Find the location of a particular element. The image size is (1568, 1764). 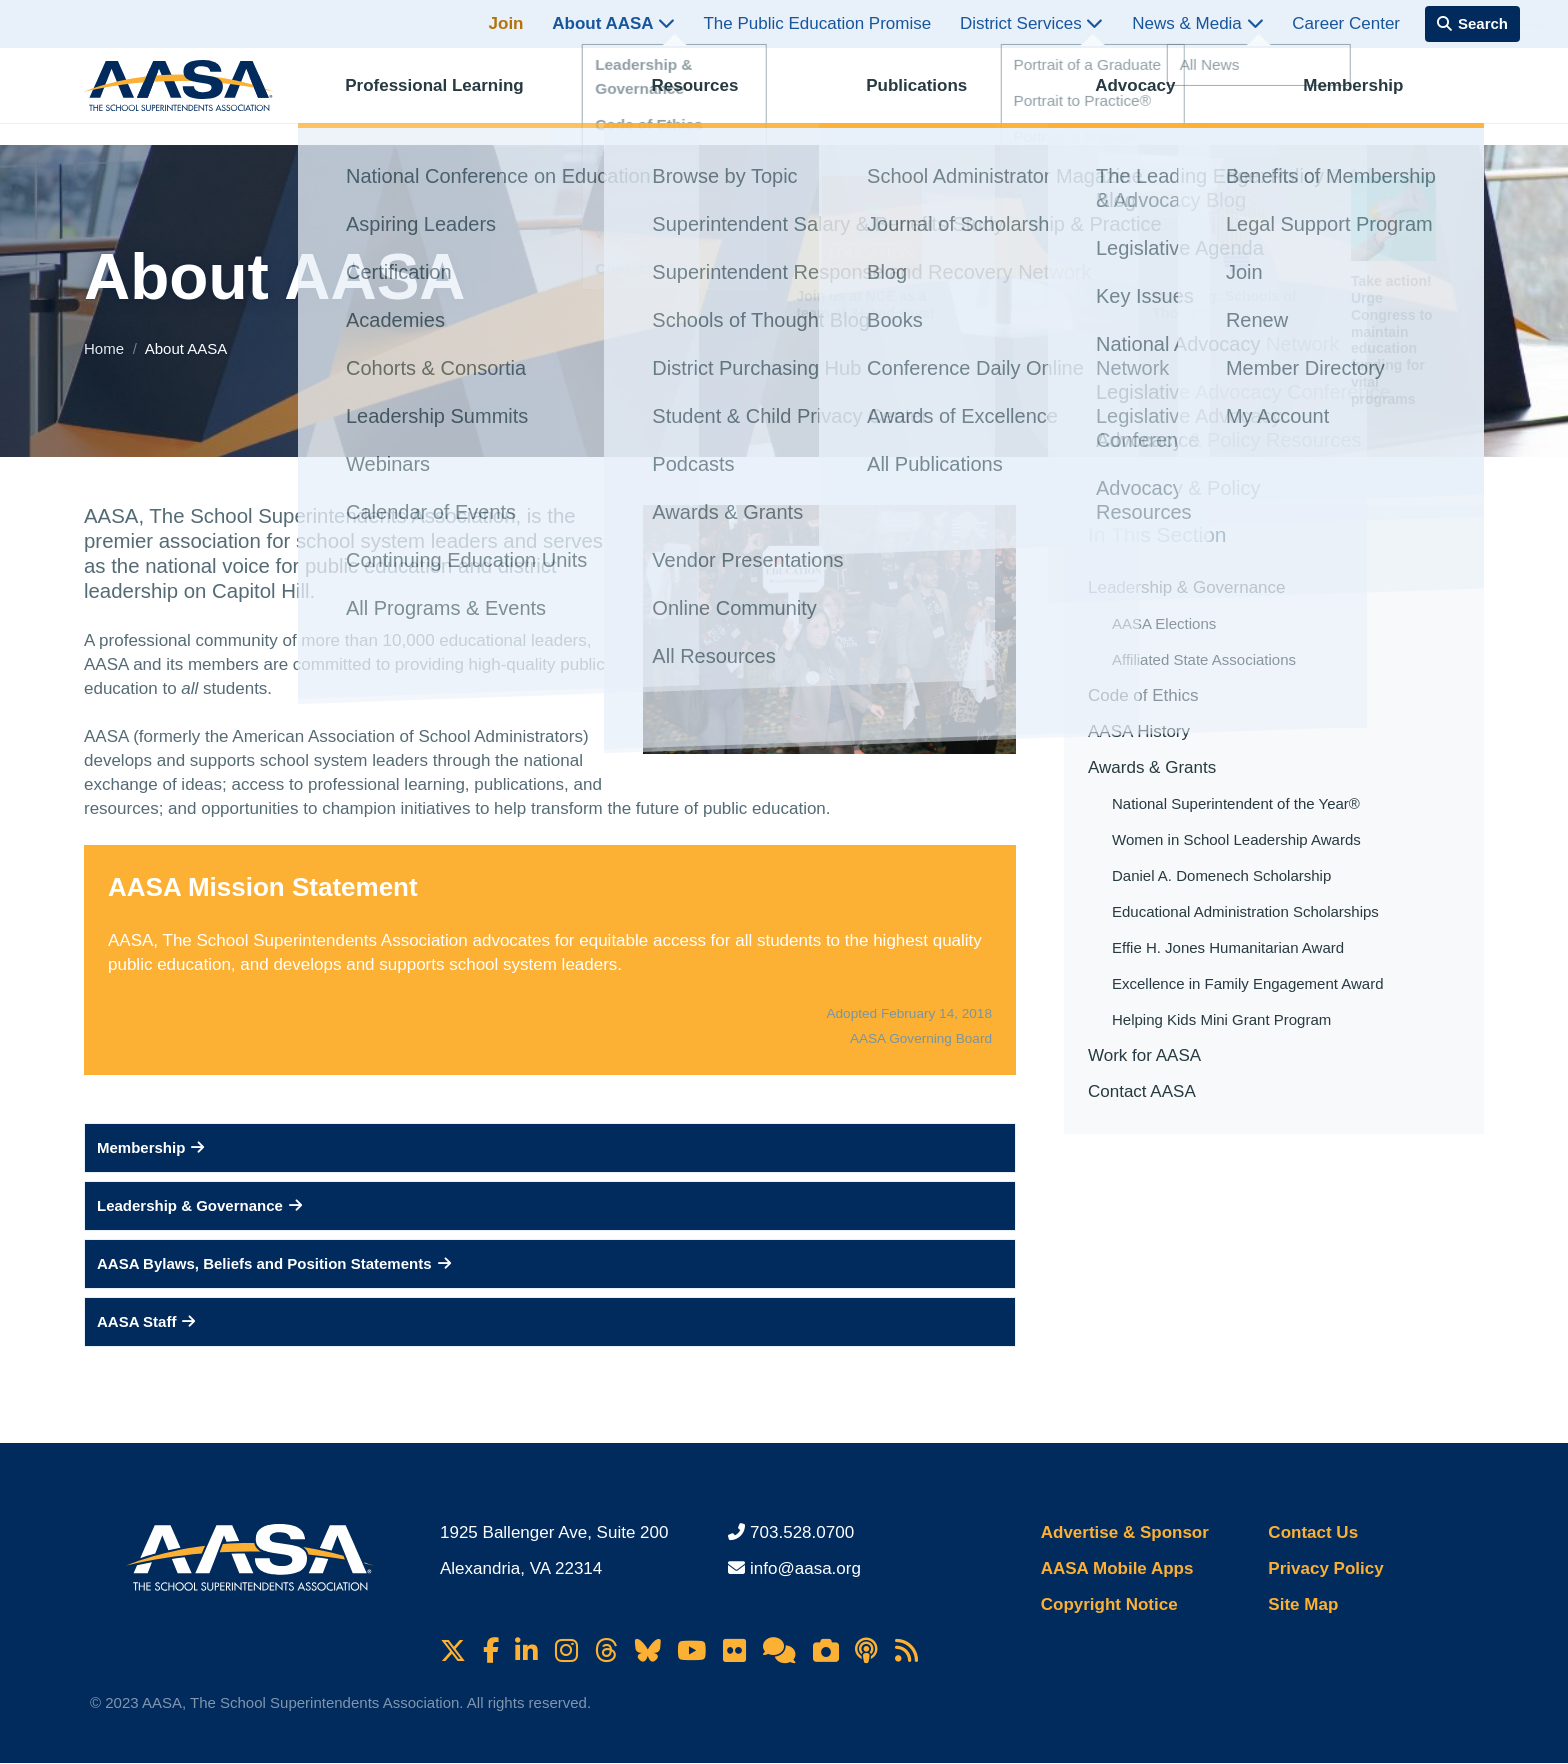

Professional Learning is located at coordinates (451, 95).